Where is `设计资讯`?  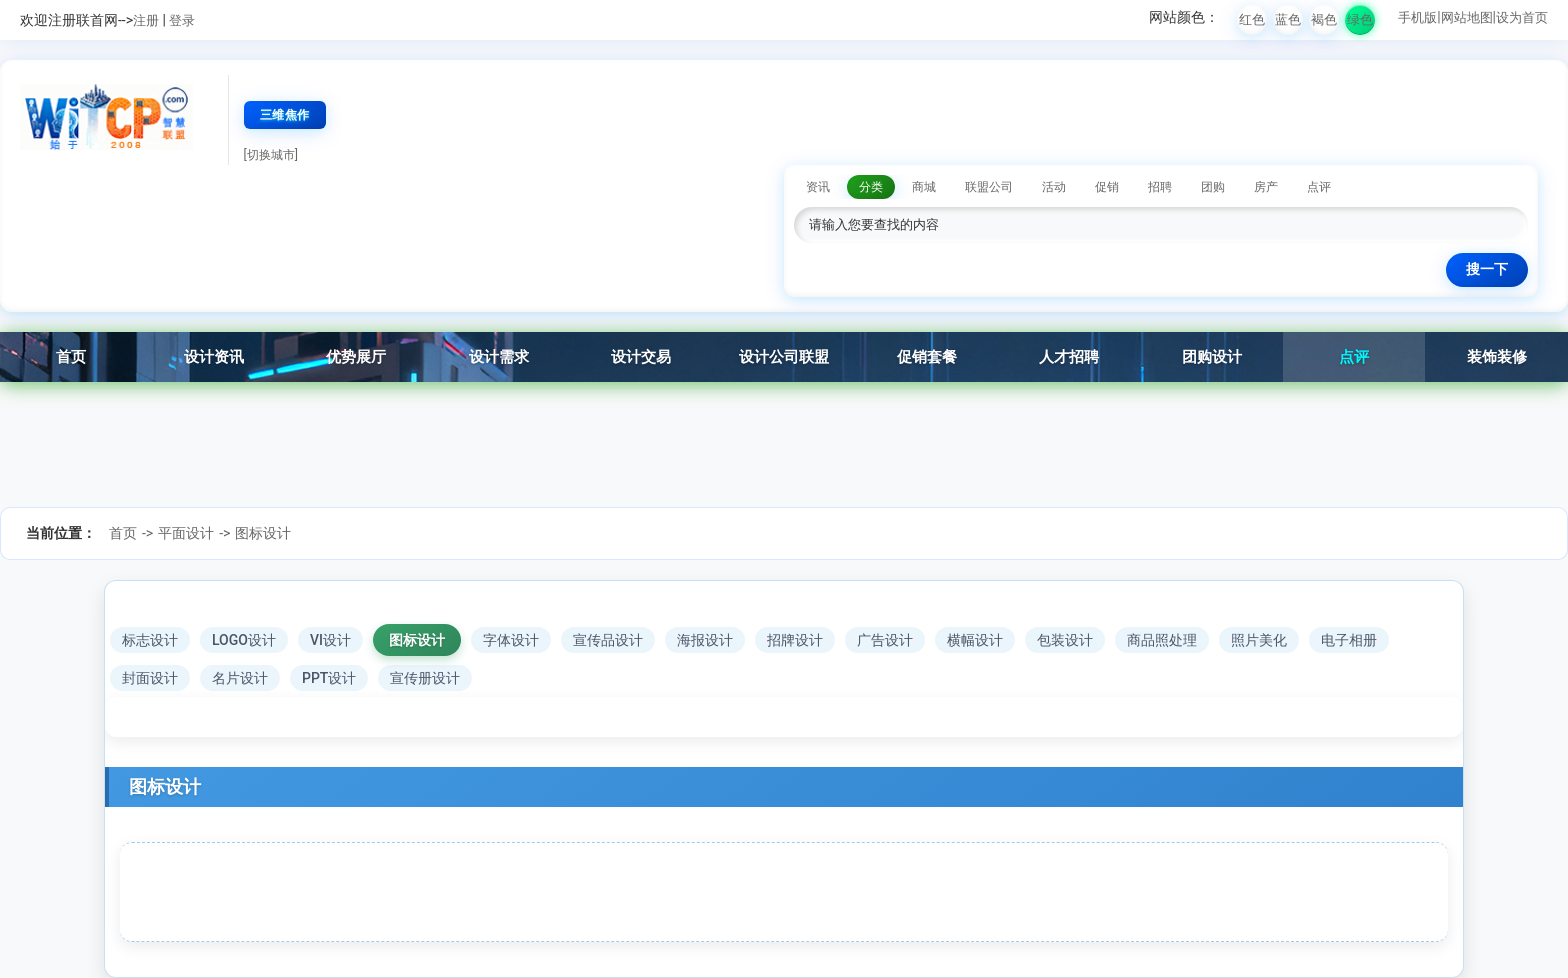 设计资讯 is located at coordinates (214, 357).